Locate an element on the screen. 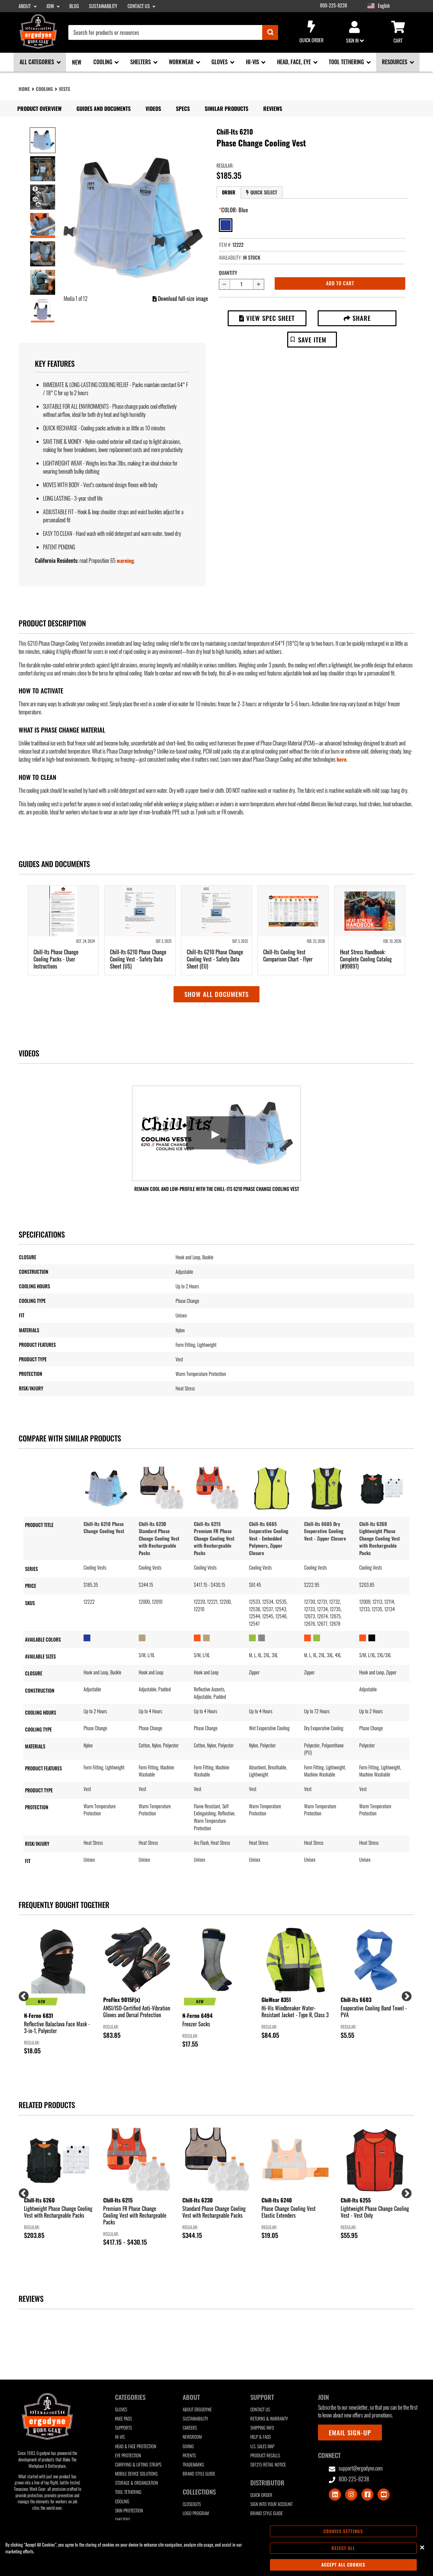  [Launch Video: Remain Cool and Low-Profile with the Chill-Its 6210 Phase Change Cooling Vest] is located at coordinates (216, 1133).